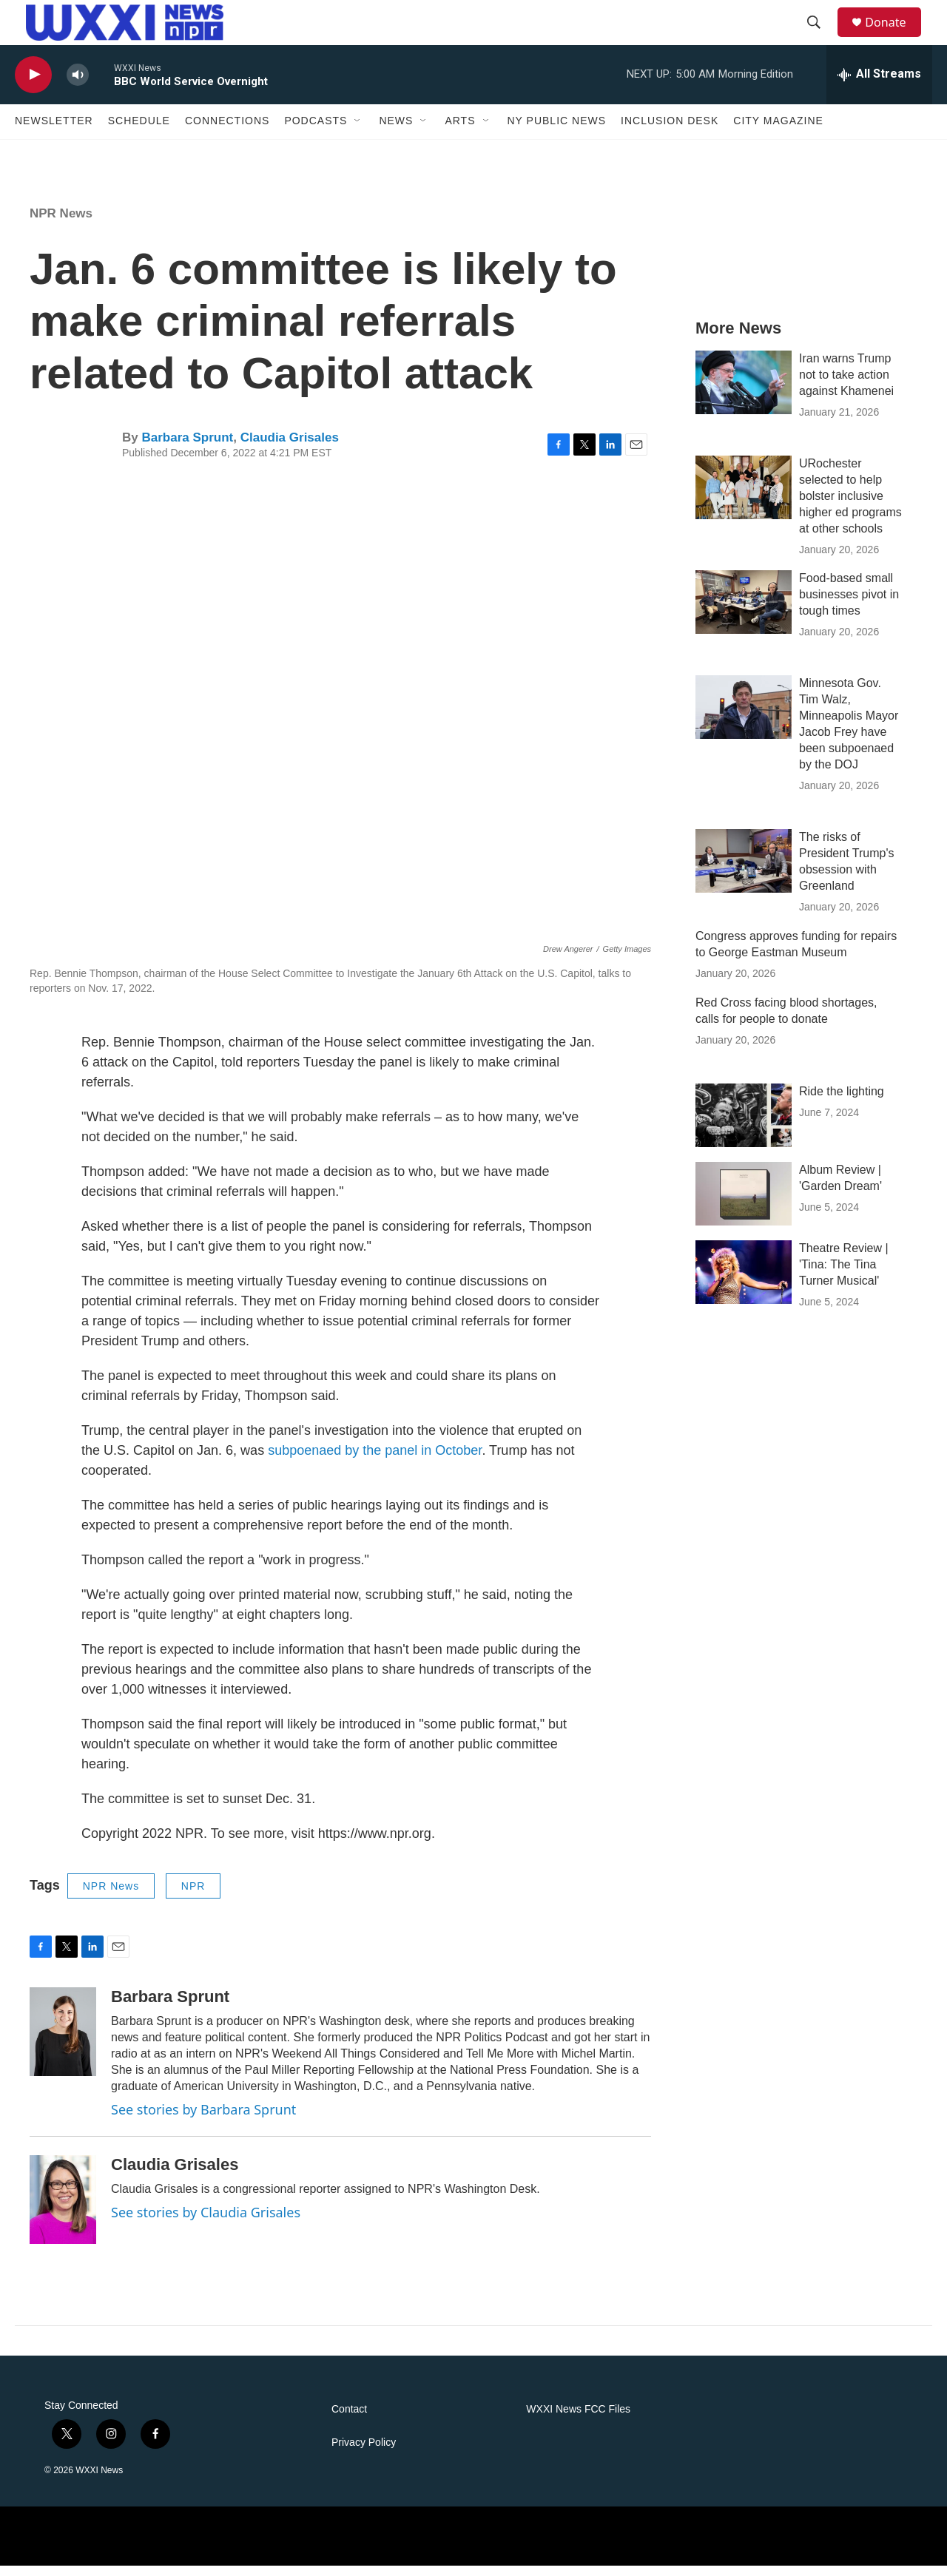 The height and width of the screenshot is (2576, 947). I want to click on [Iran warns Trump not to take action against Khamenei], so click(743, 393).